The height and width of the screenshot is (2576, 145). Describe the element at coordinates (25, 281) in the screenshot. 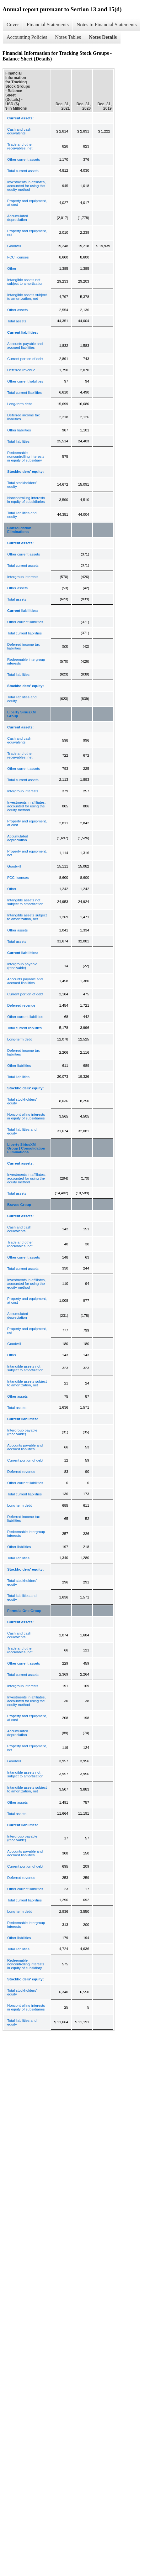

I see `Intangible assets not subject to amortization` at that location.